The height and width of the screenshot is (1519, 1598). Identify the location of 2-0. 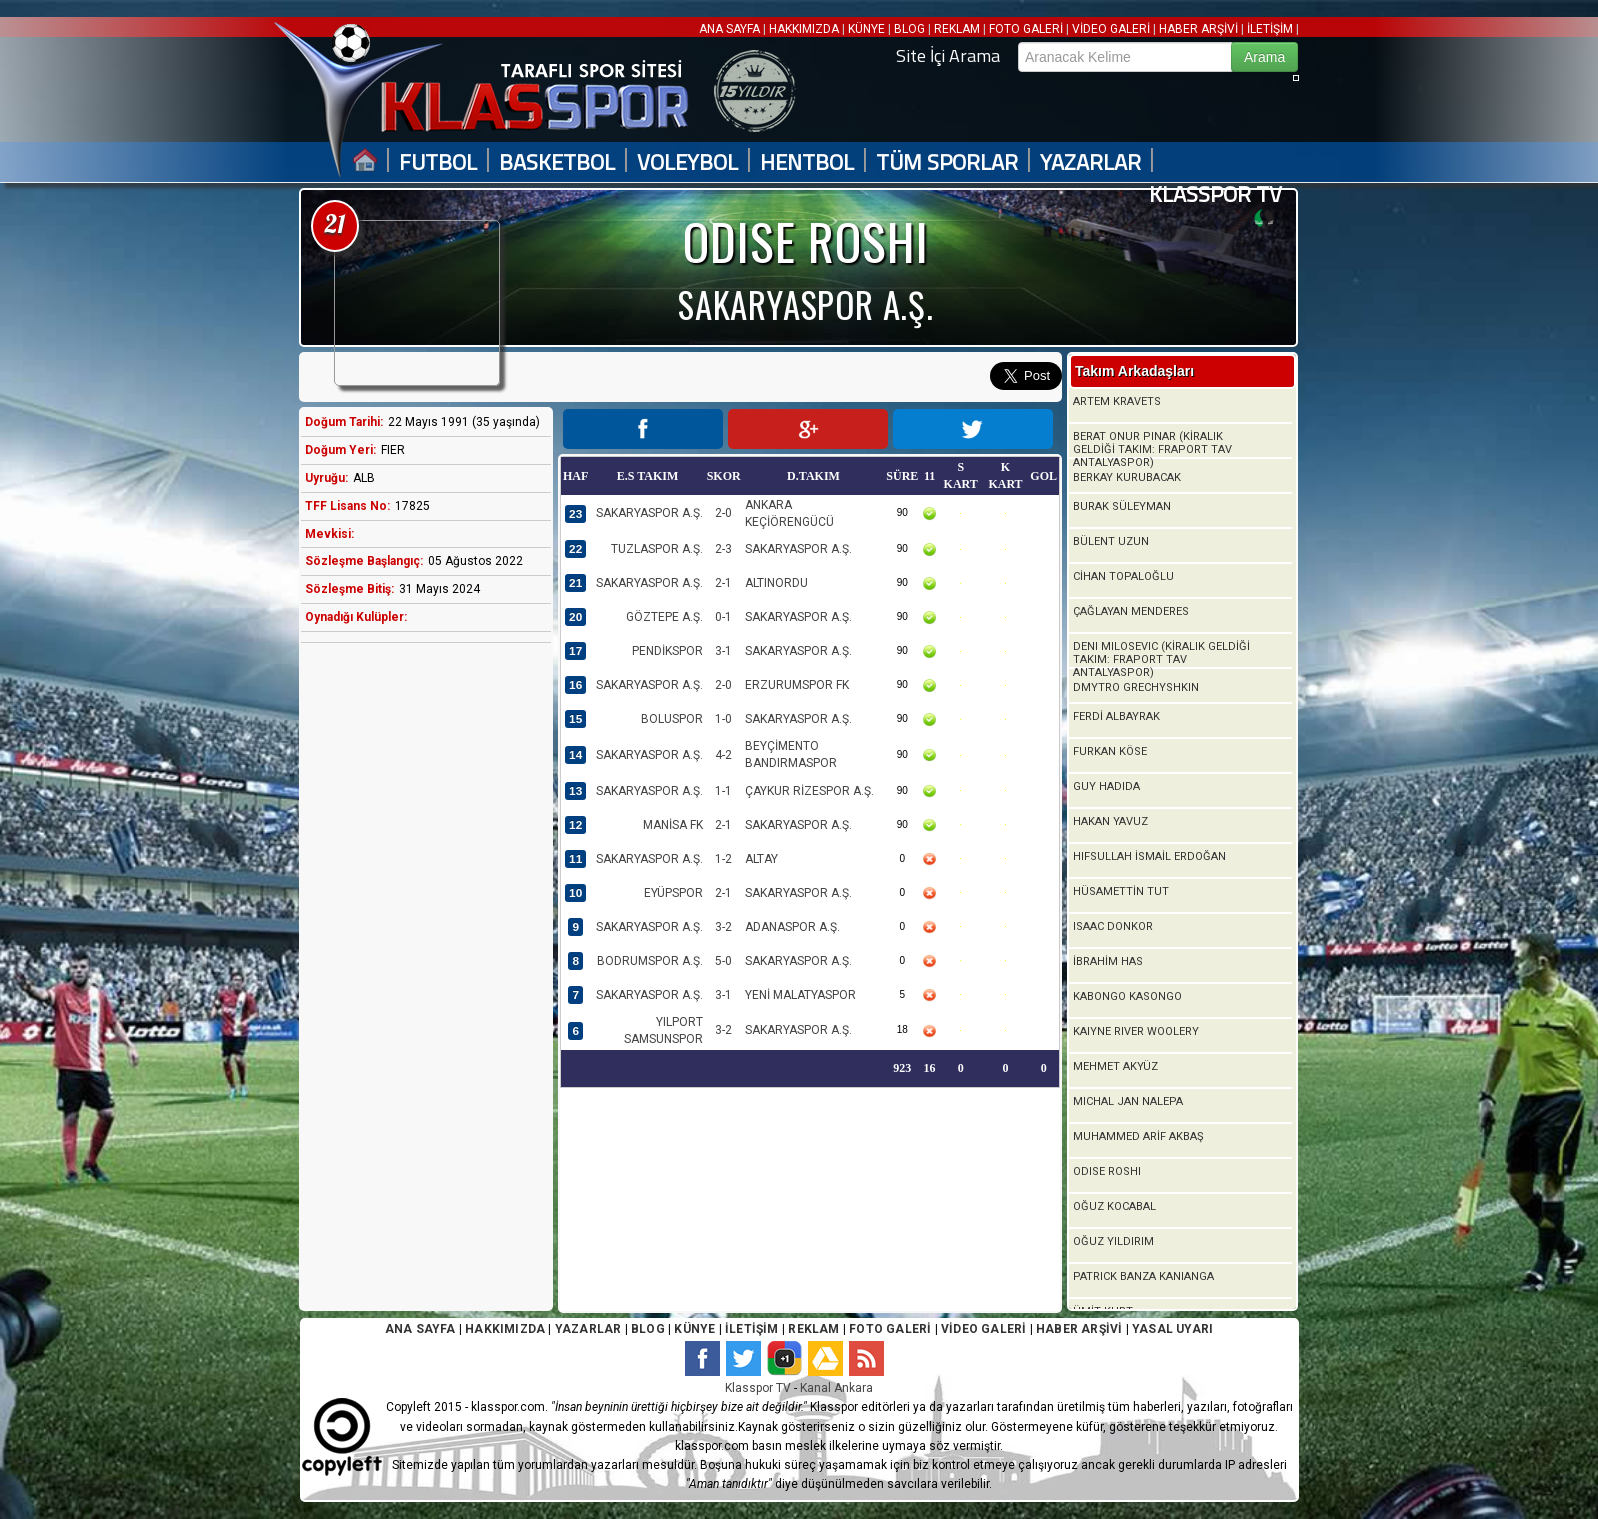
(723, 513).